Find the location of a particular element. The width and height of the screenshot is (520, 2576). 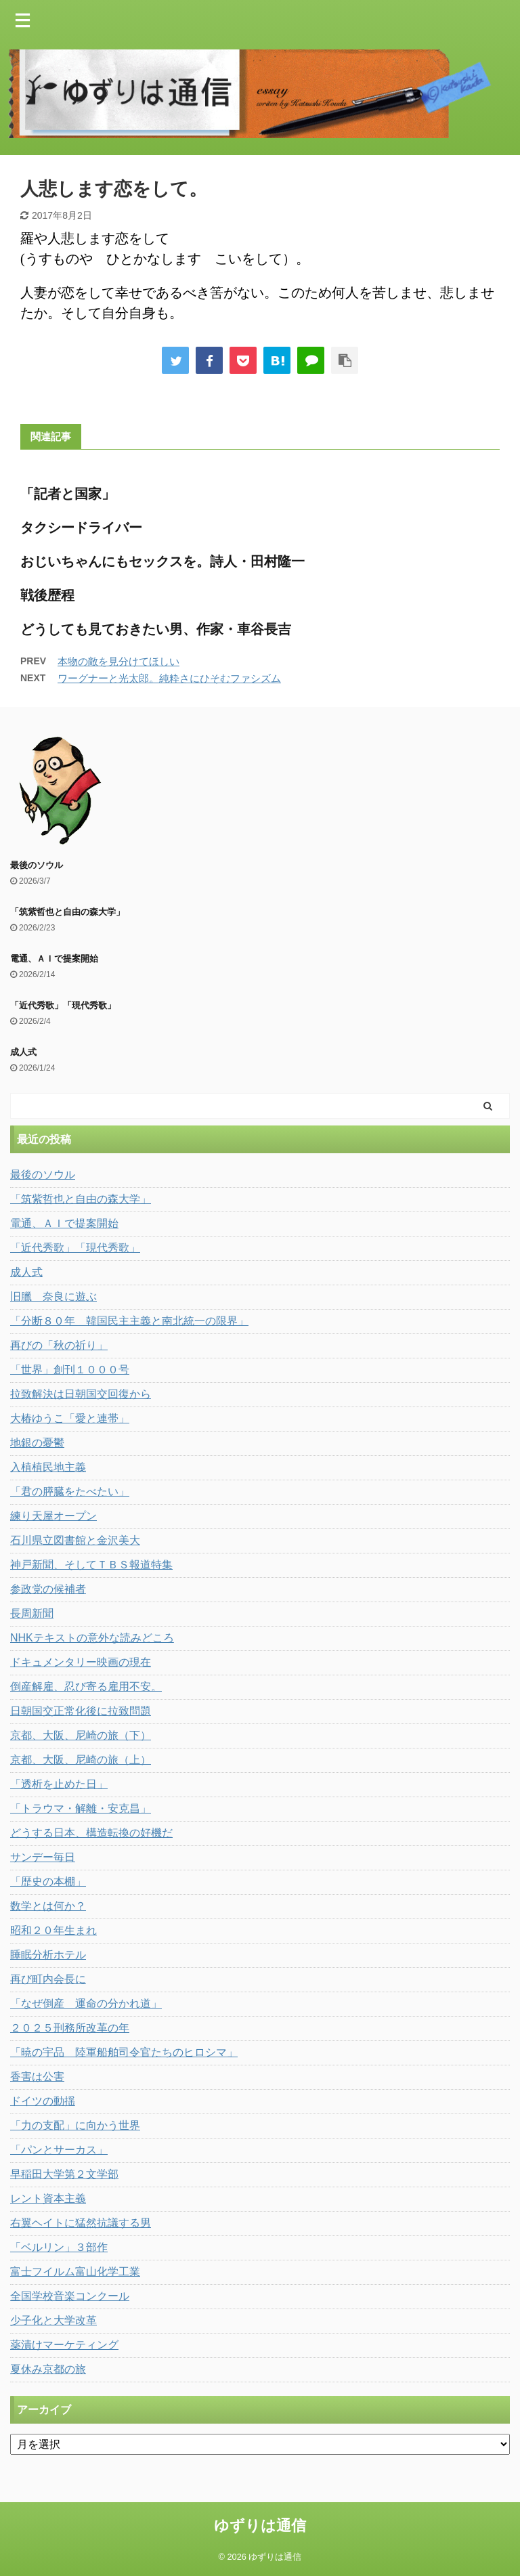

京都、大阪、尼崎の旅（下） is located at coordinates (80, 1735).